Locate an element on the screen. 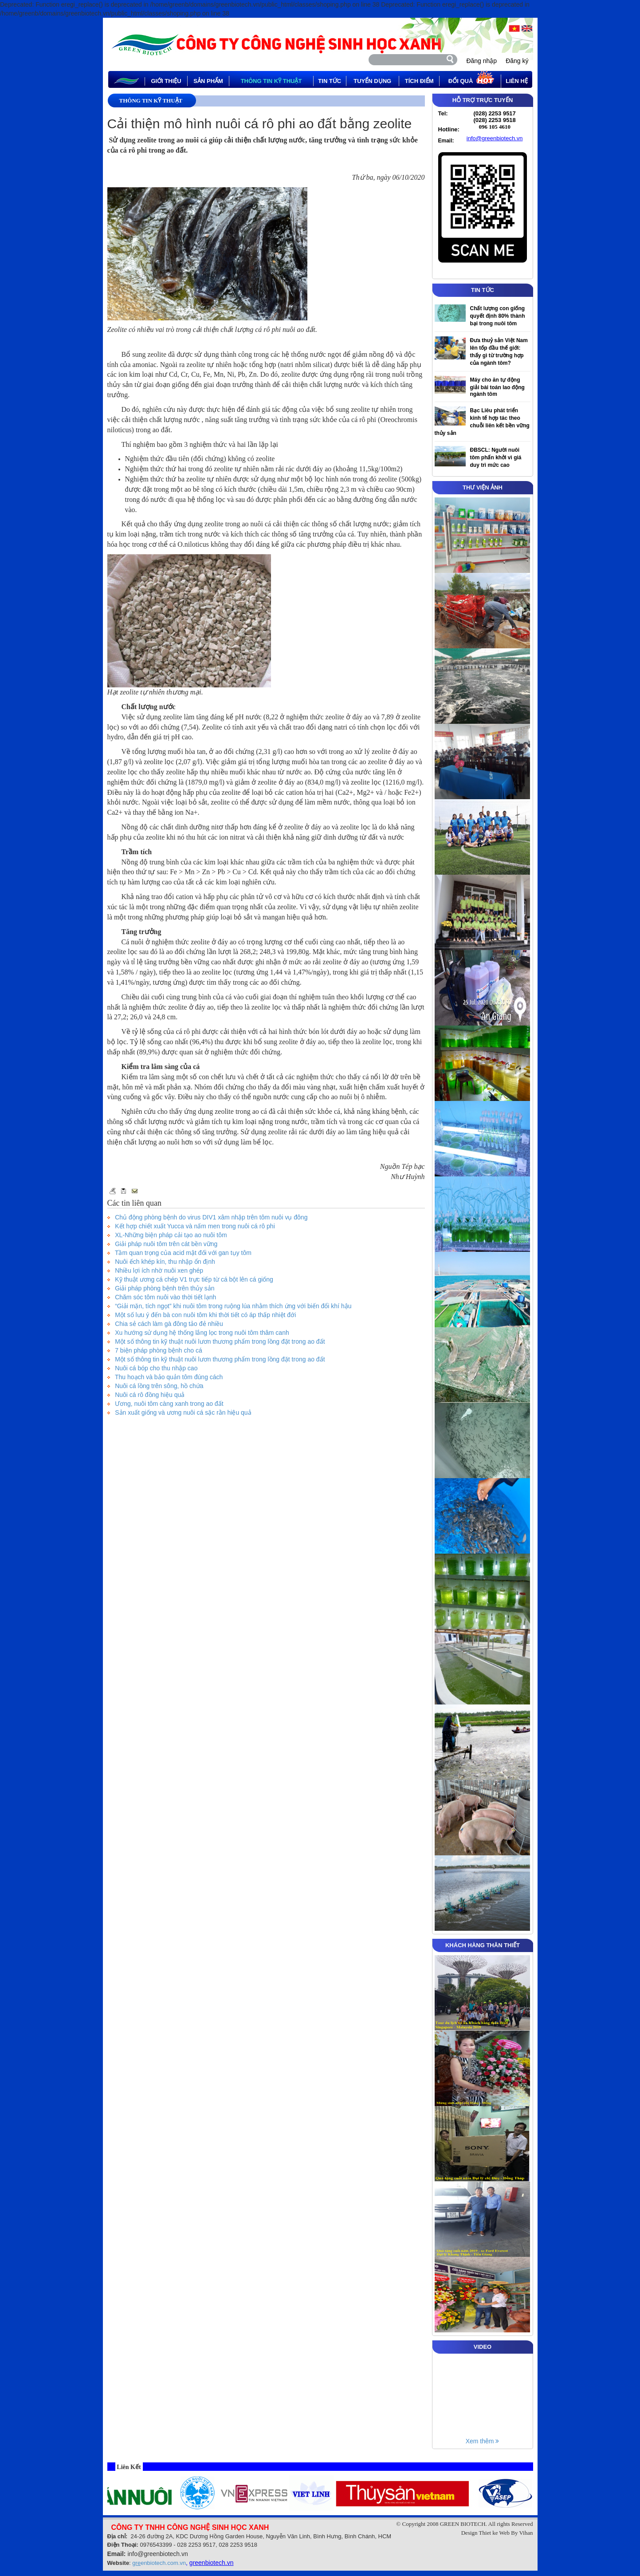  Một số lưu ý đến bà con nuôi tôm khi thời tiết có áp thấp nhiệt đới is located at coordinates (205, 1314).